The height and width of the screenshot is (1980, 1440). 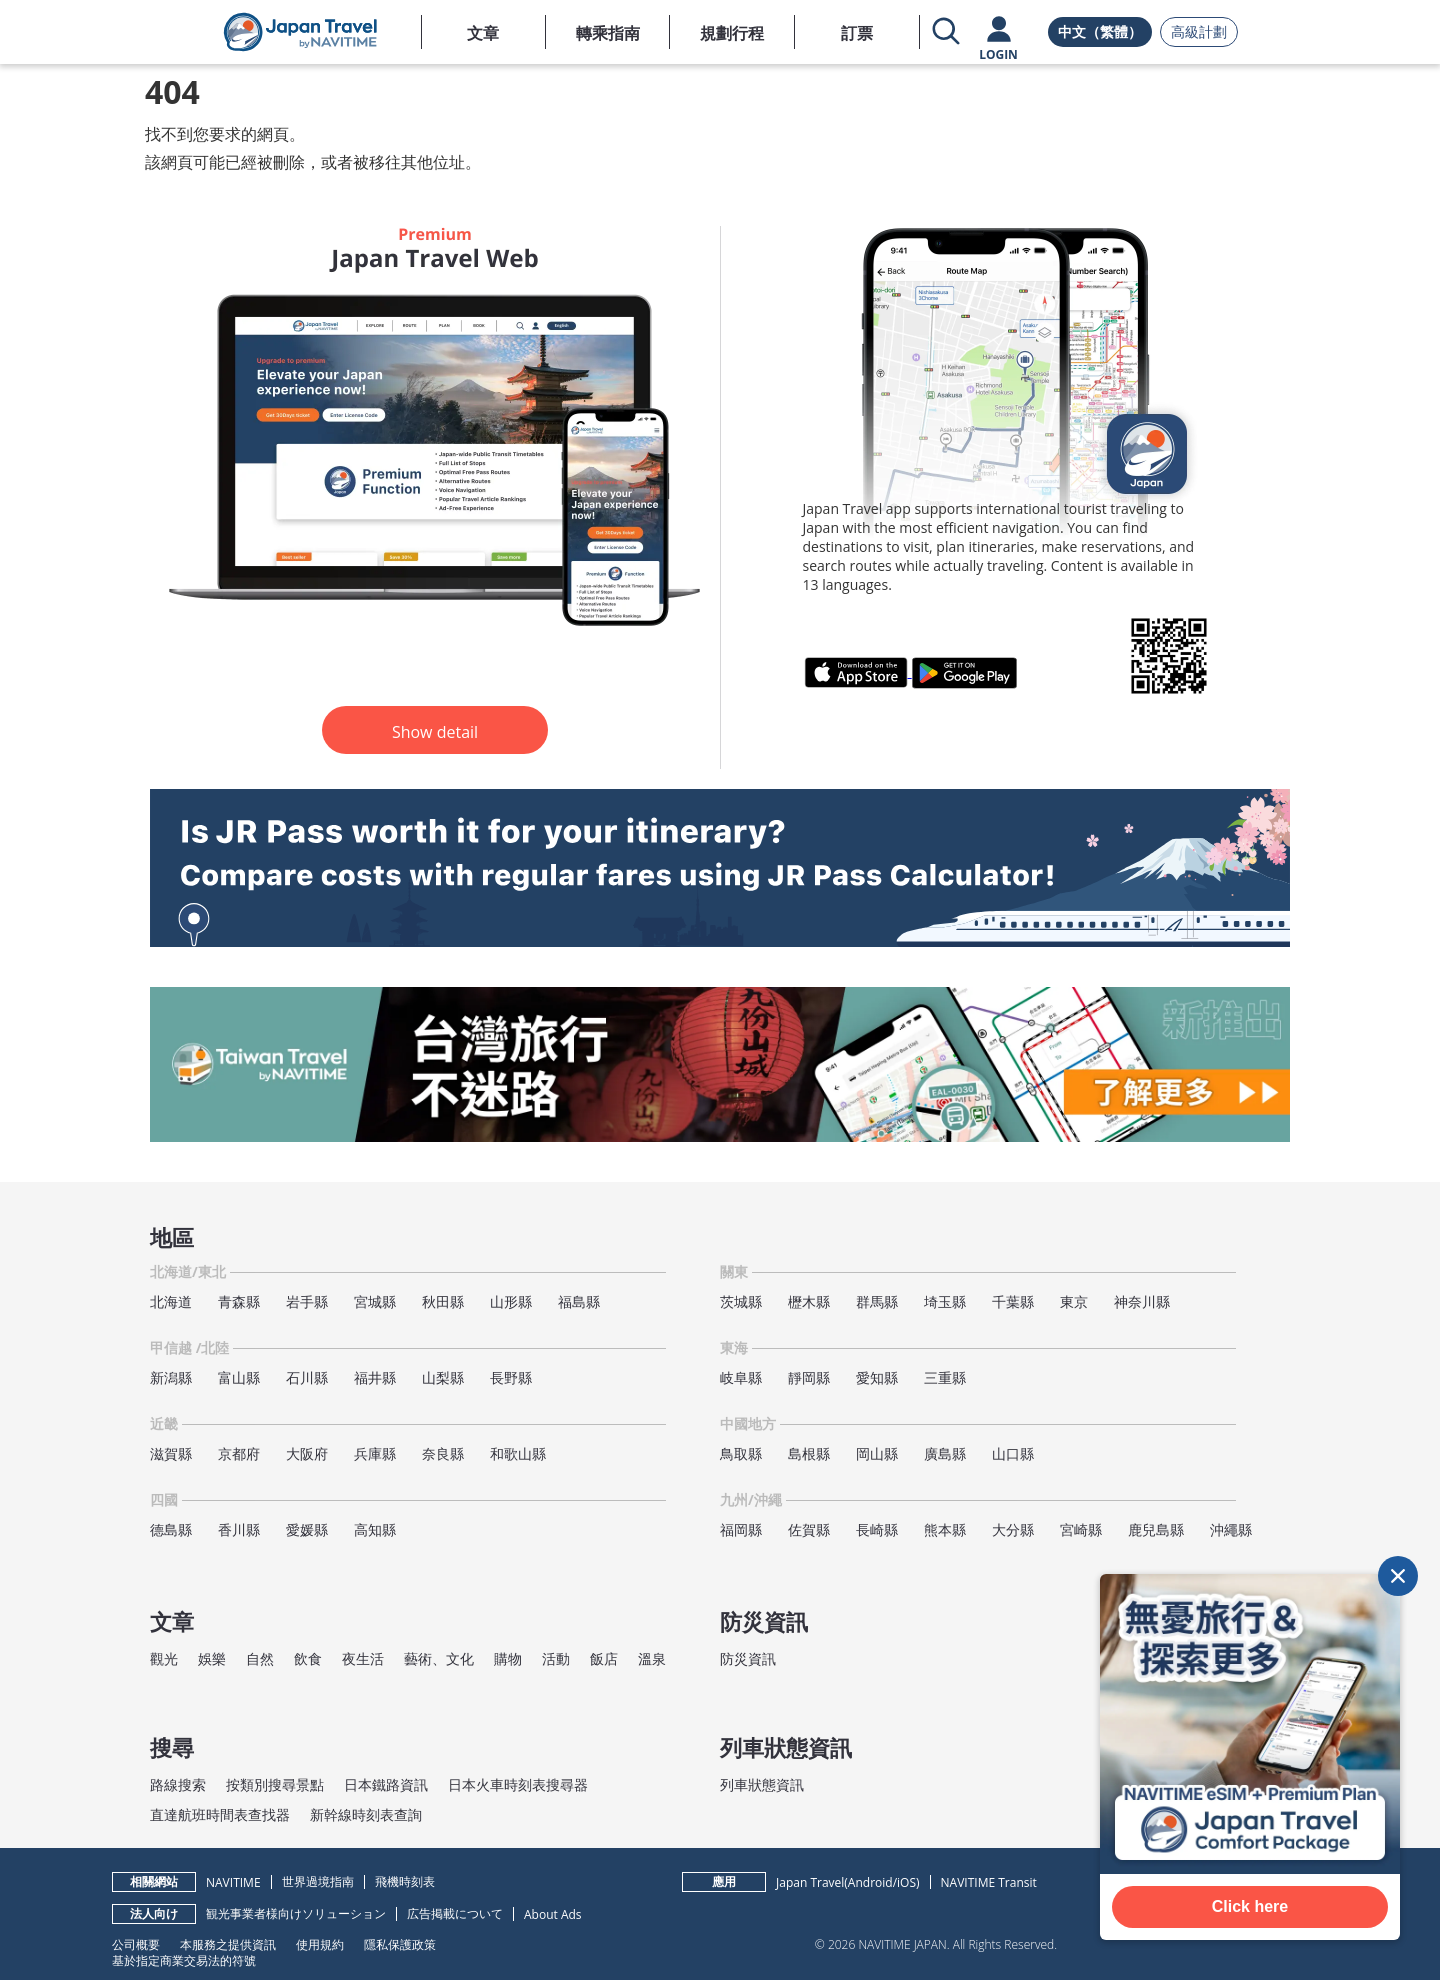 What do you see at coordinates (400, 1944) in the screenshot?
I see `隱私保護政策` at bounding box center [400, 1944].